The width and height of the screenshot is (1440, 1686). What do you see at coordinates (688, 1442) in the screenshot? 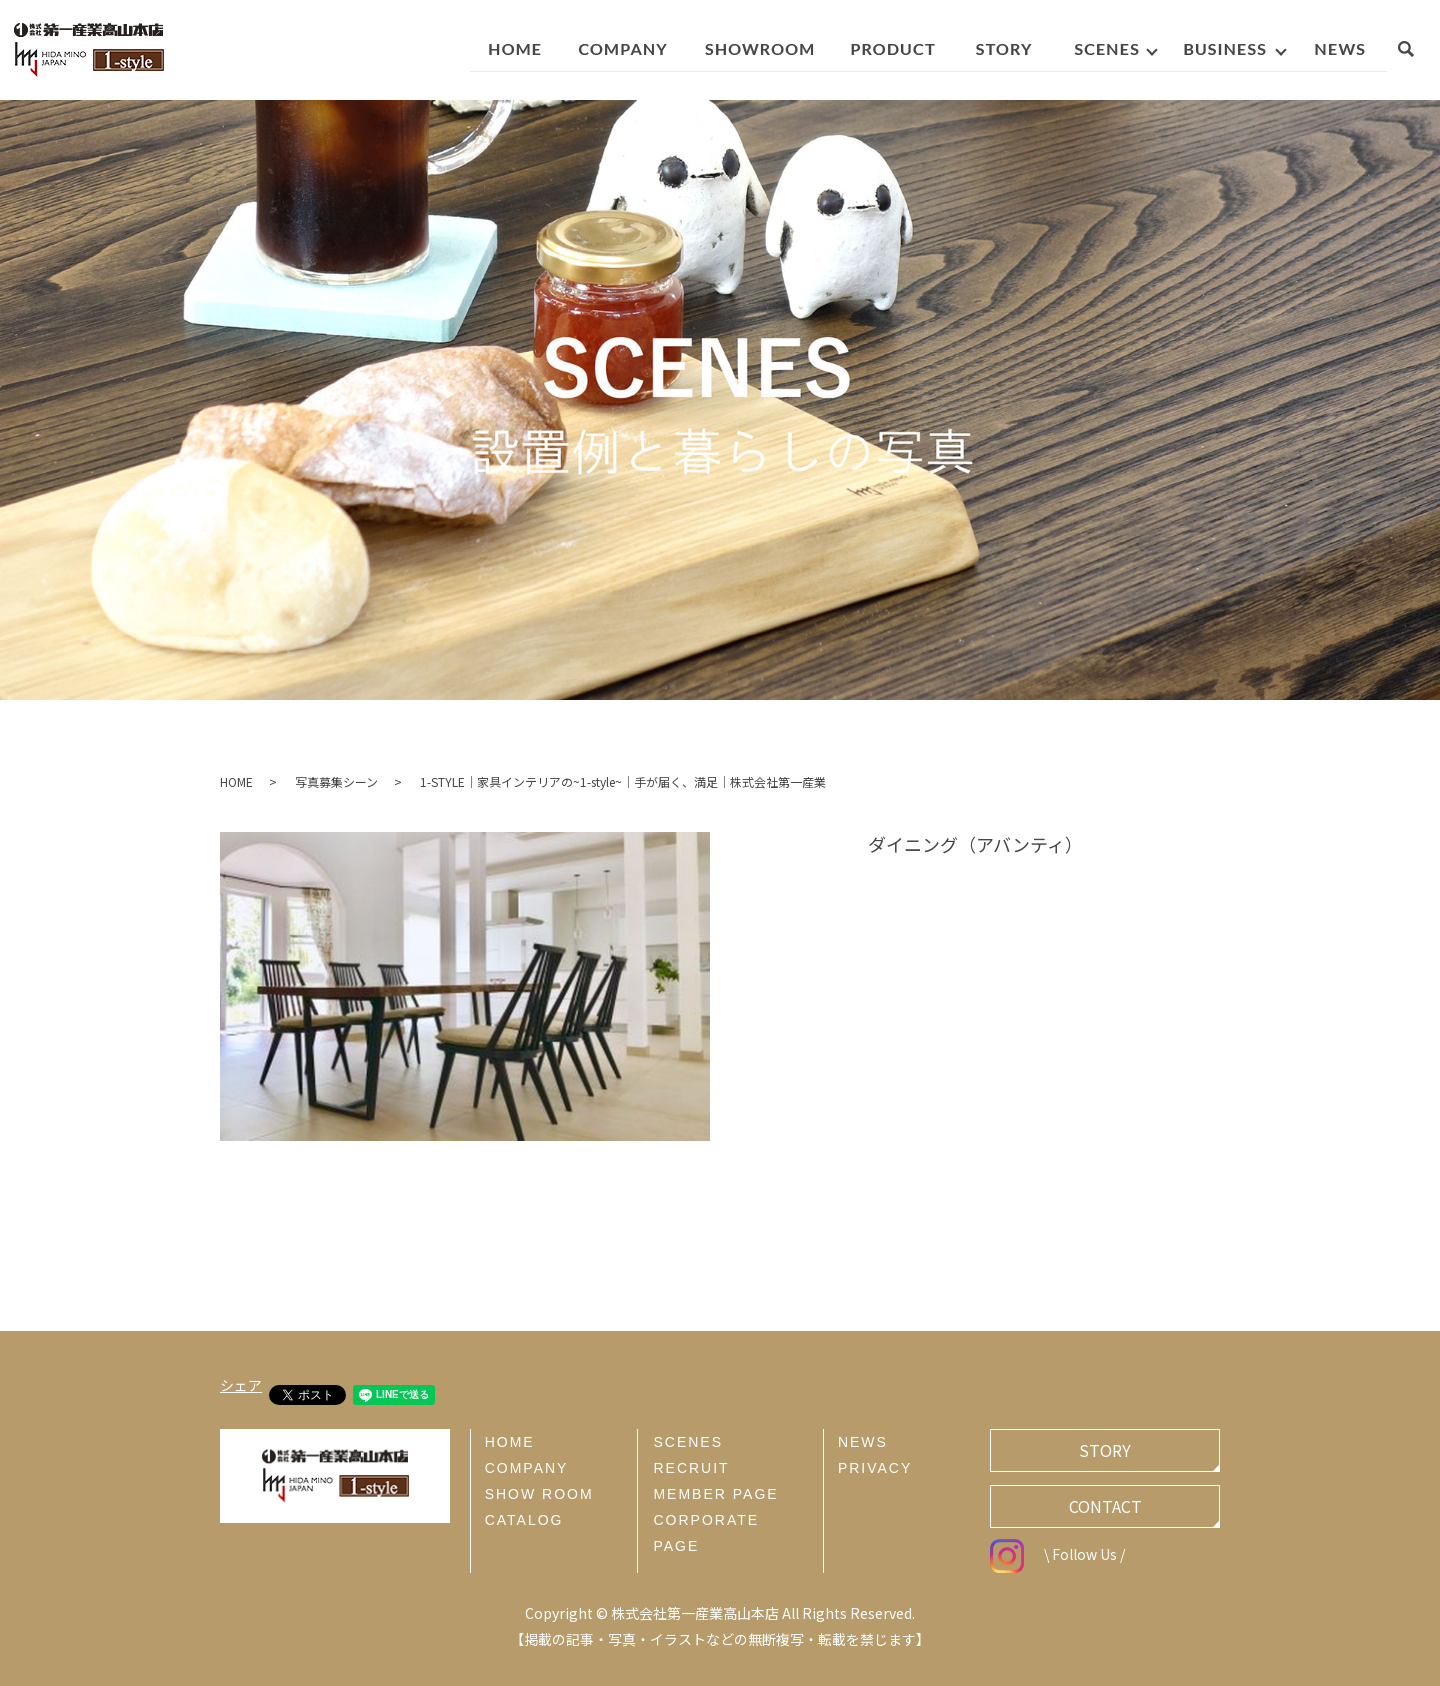
I see `SCENES` at bounding box center [688, 1442].